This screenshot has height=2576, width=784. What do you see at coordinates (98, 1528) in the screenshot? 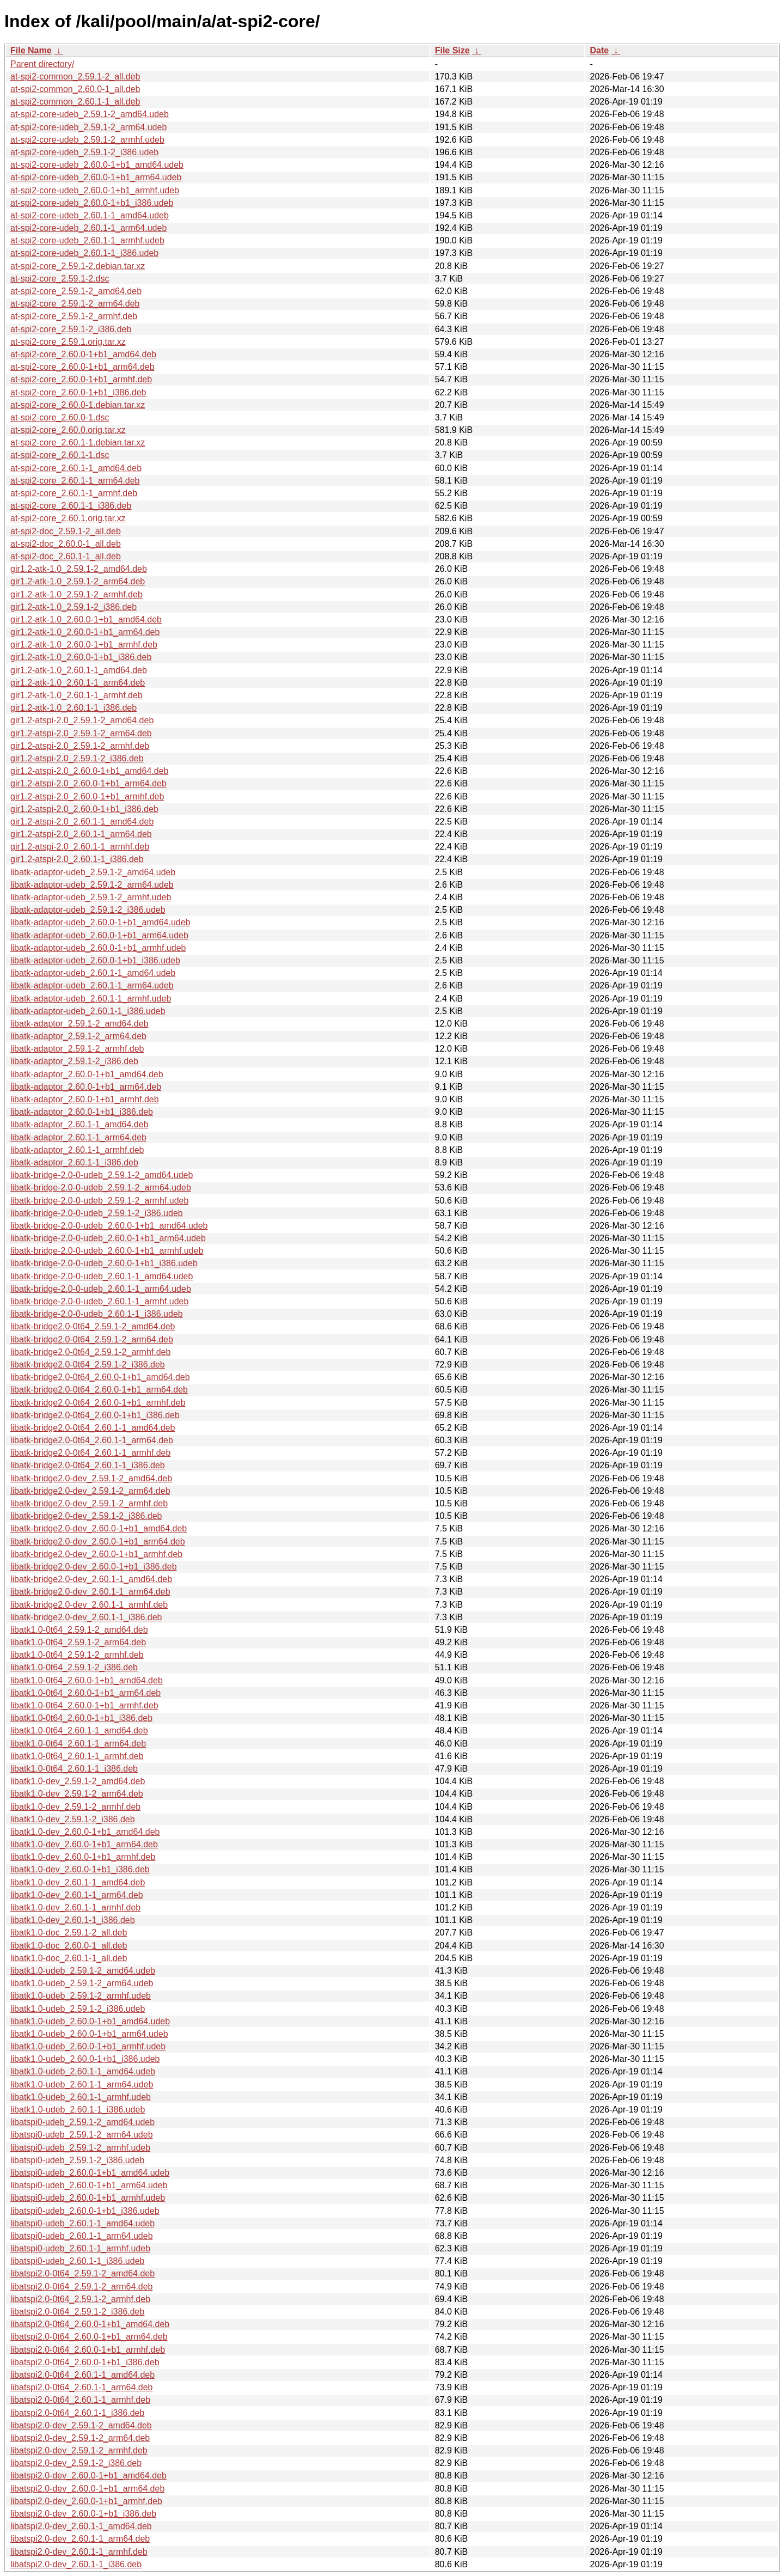
I see `libatk-bridge2.0-dev_2.60.0-1+b1_amd64.deb` at bounding box center [98, 1528].